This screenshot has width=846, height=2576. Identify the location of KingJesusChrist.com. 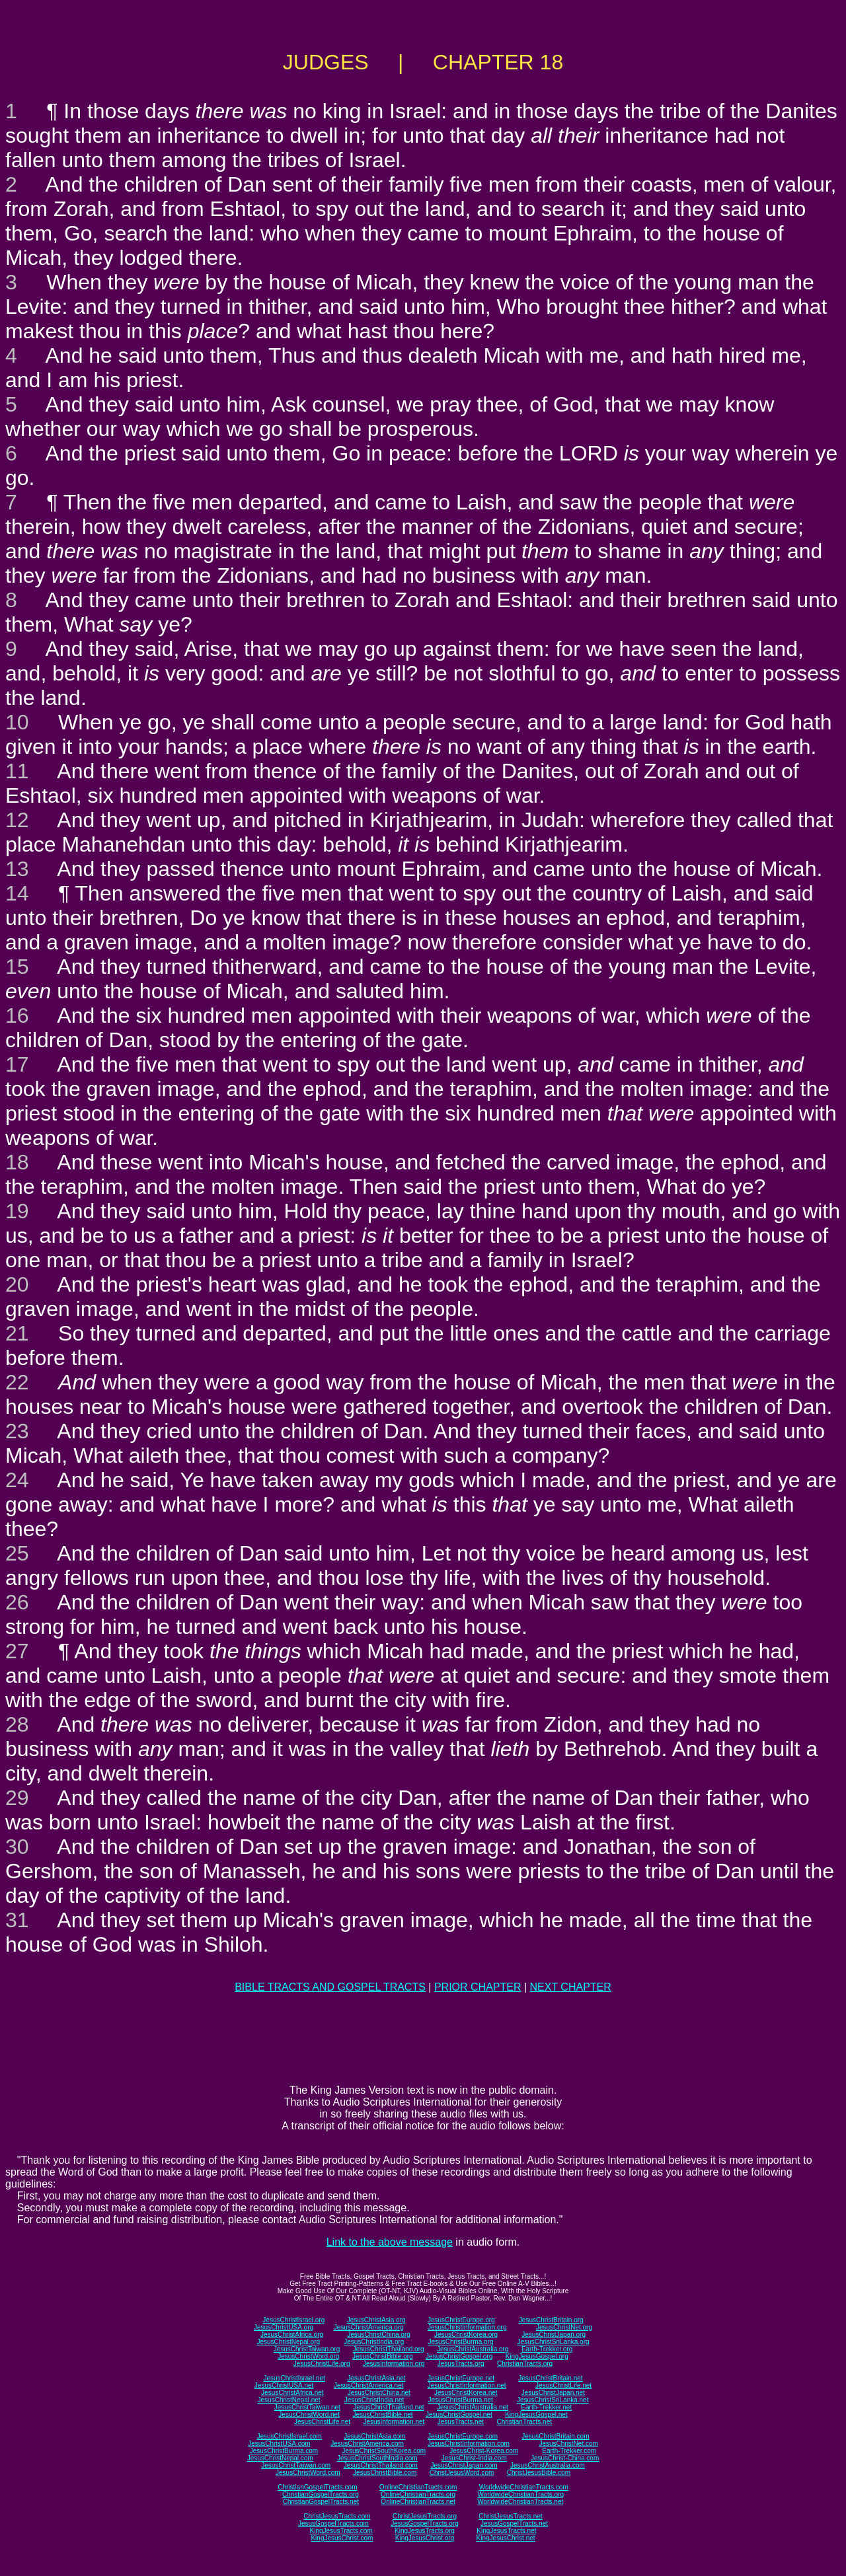
(342, 2538).